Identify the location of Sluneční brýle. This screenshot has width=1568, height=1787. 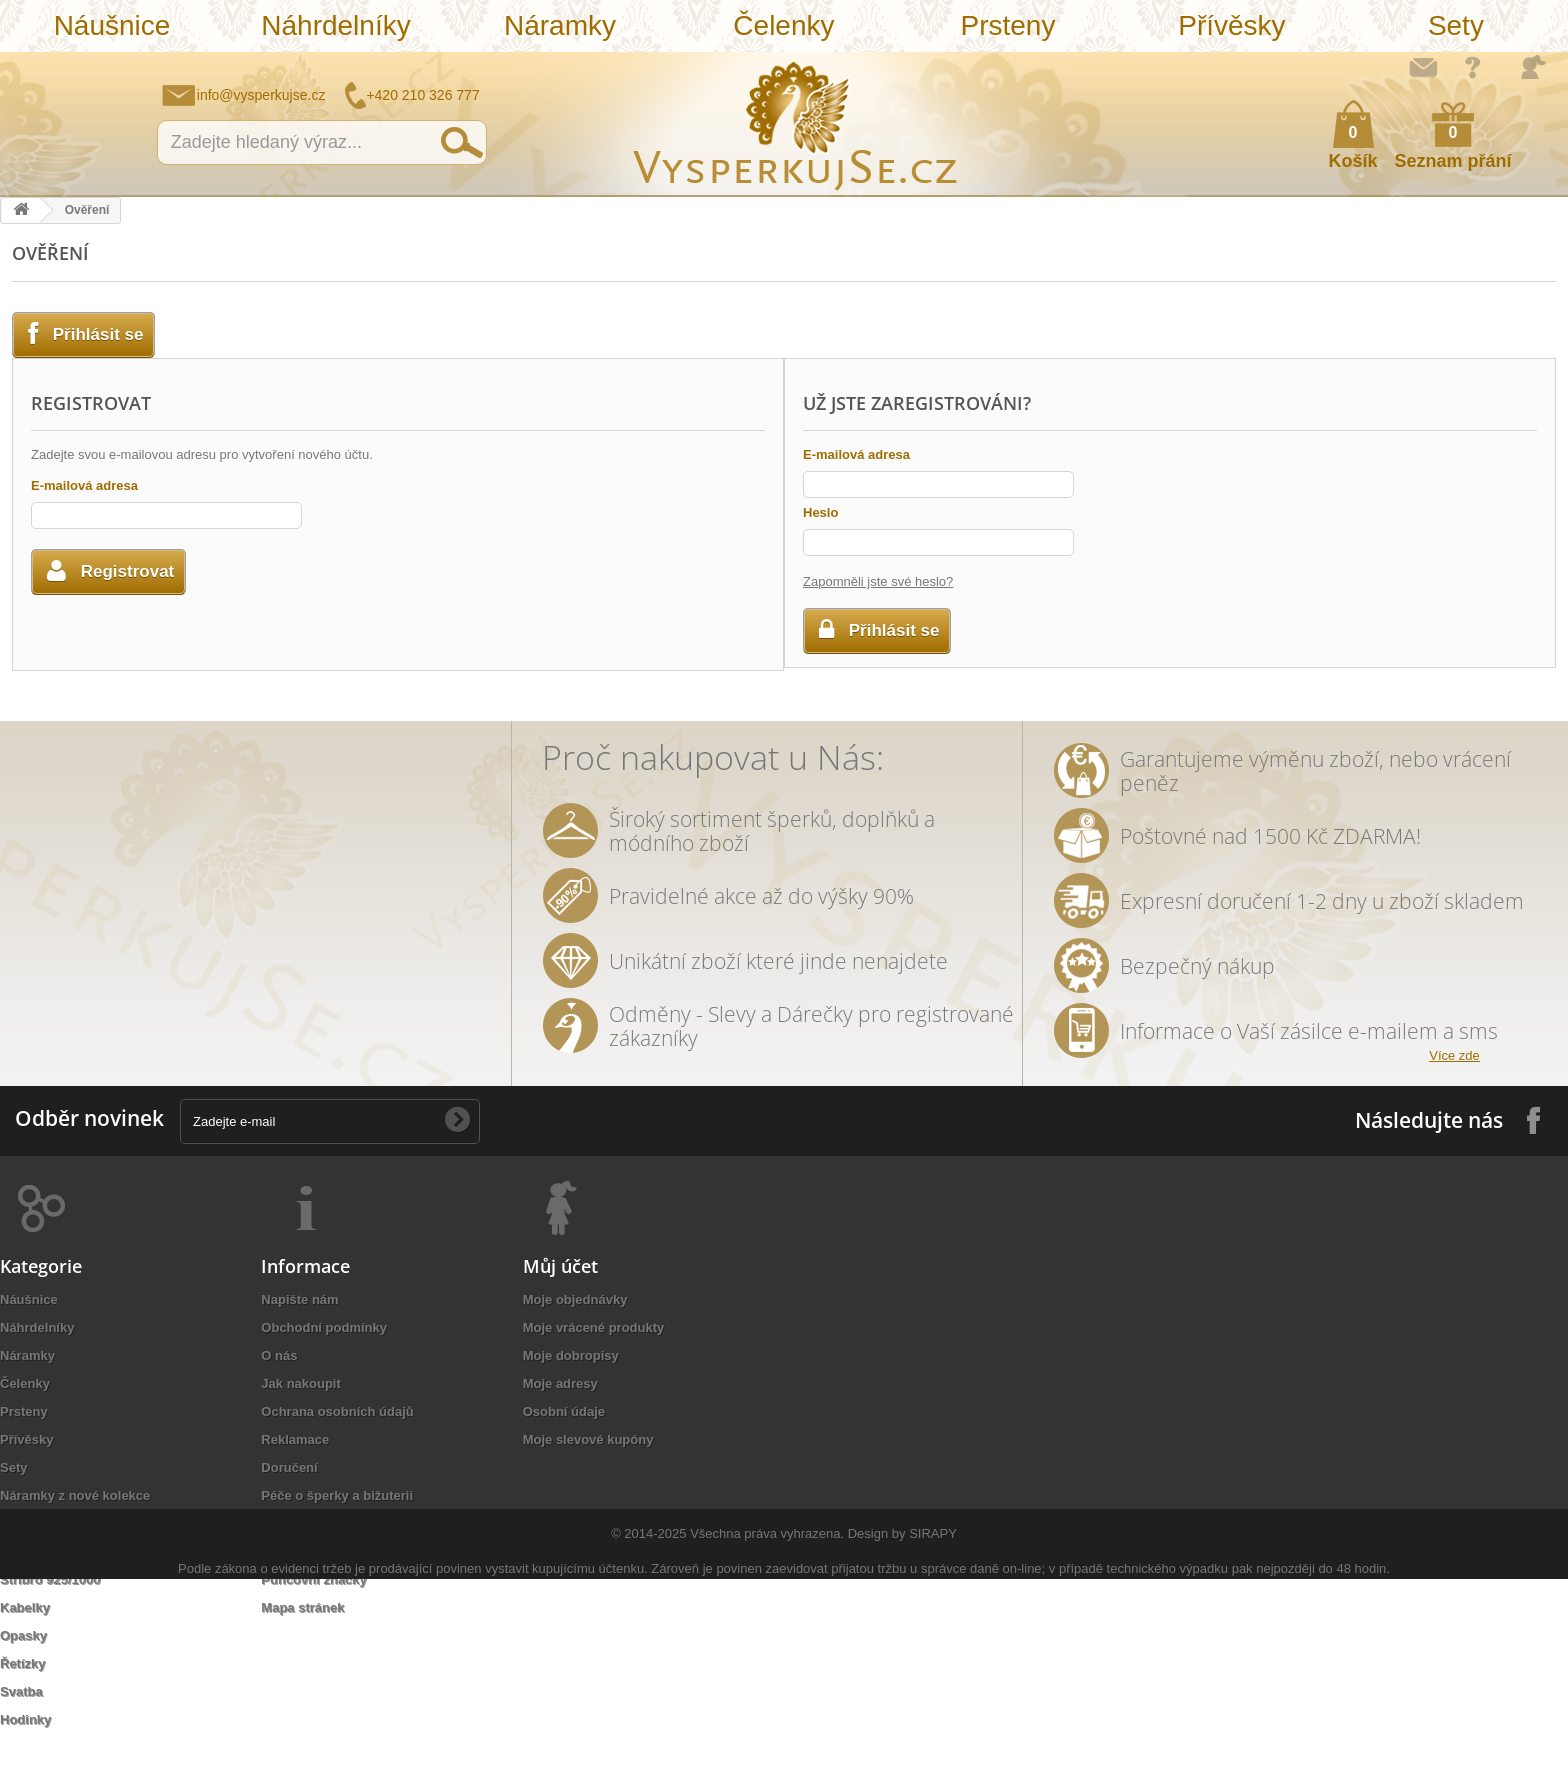
(44, 1551).